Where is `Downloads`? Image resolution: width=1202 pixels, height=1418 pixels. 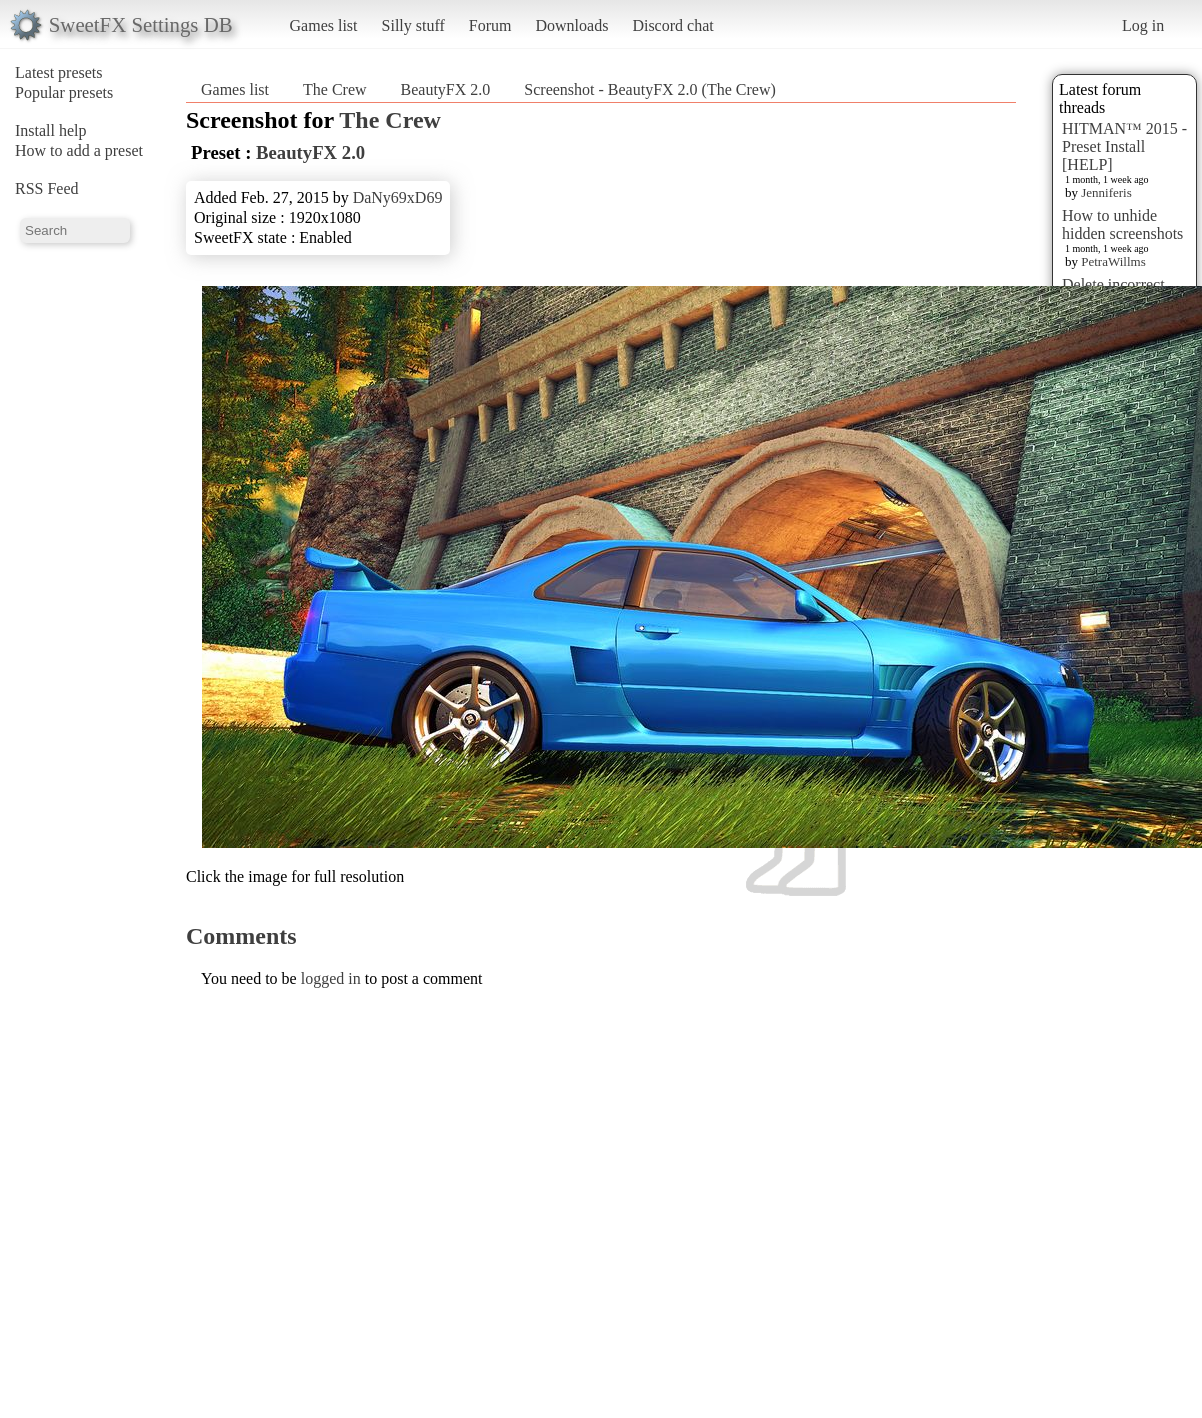 Downloads is located at coordinates (571, 25).